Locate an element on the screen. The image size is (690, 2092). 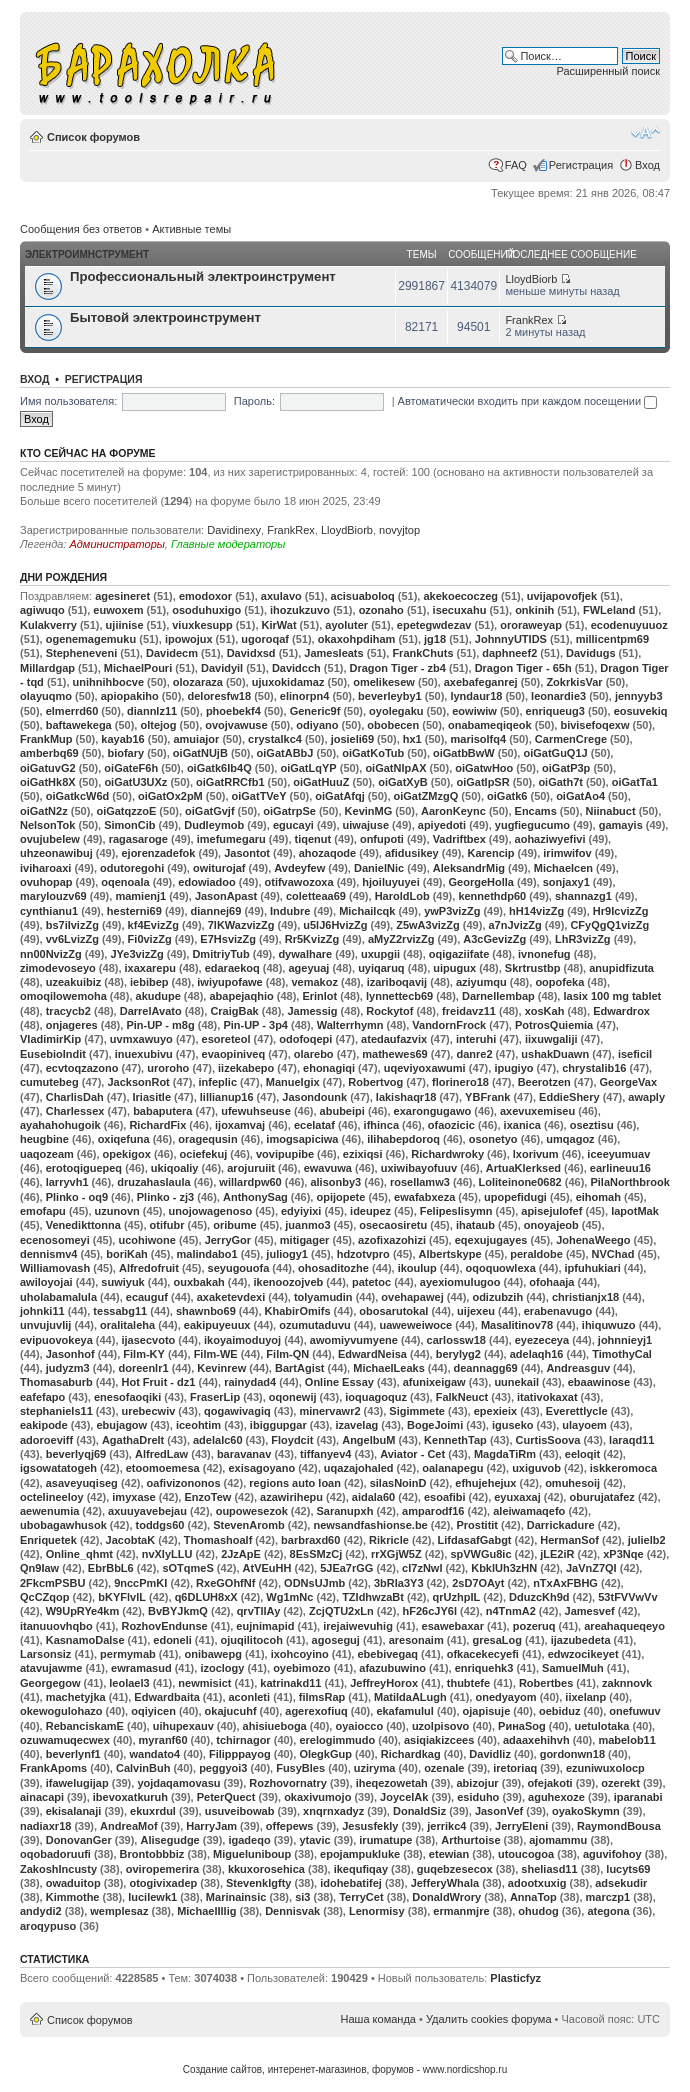
LloydBiorb is located at coordinates (531, 279).